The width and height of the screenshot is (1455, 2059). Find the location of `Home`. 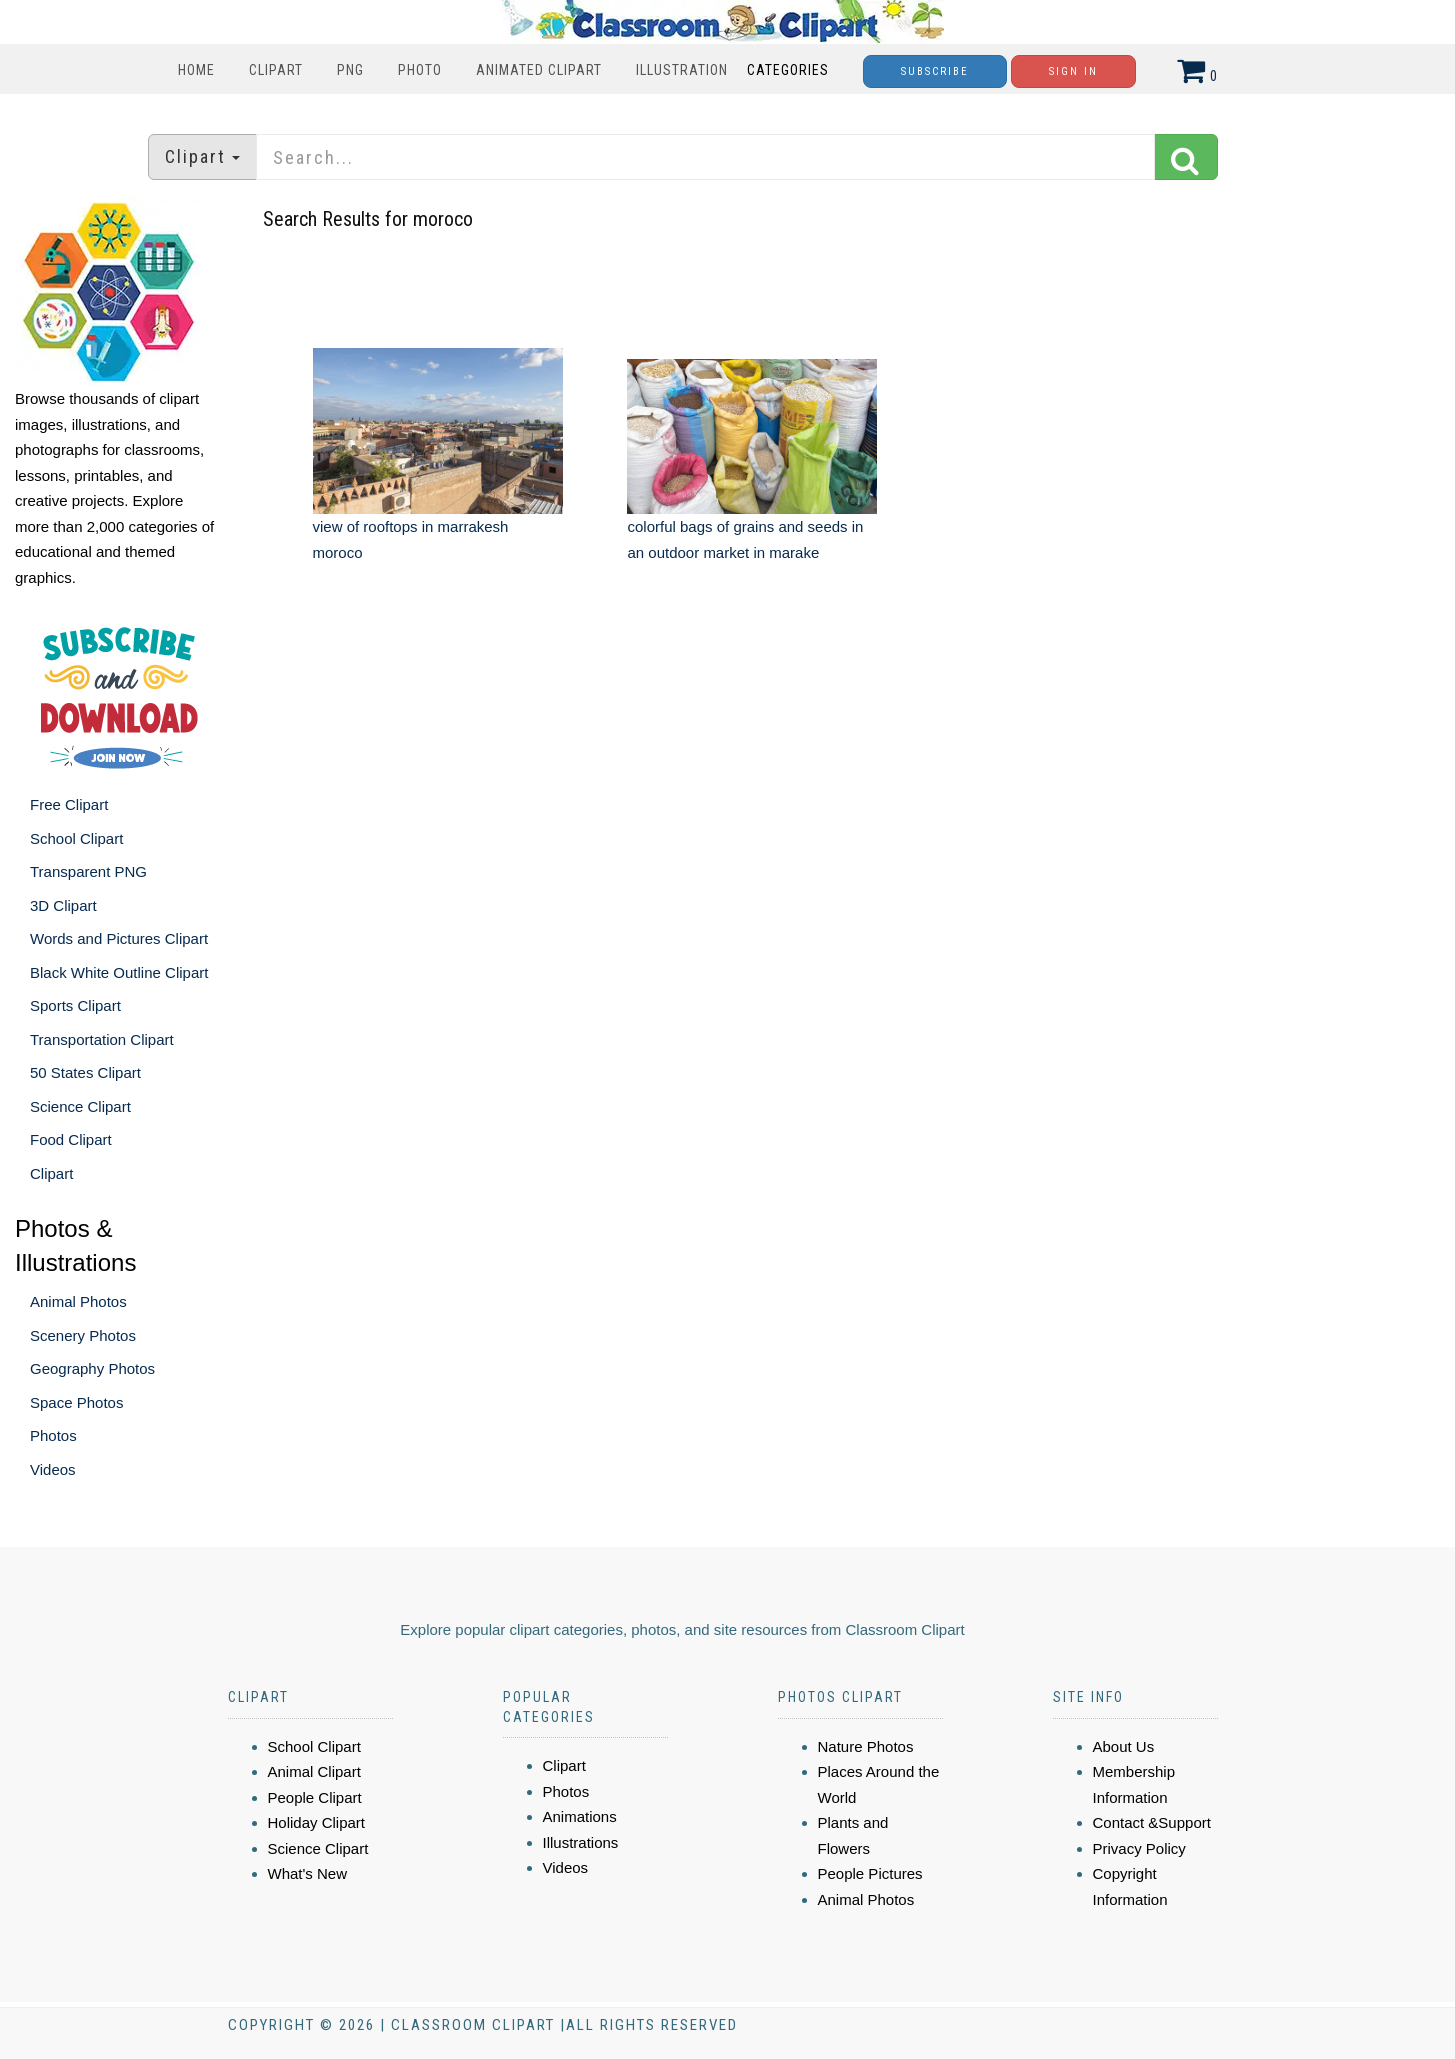

Home is located at coordinates (196, 70).